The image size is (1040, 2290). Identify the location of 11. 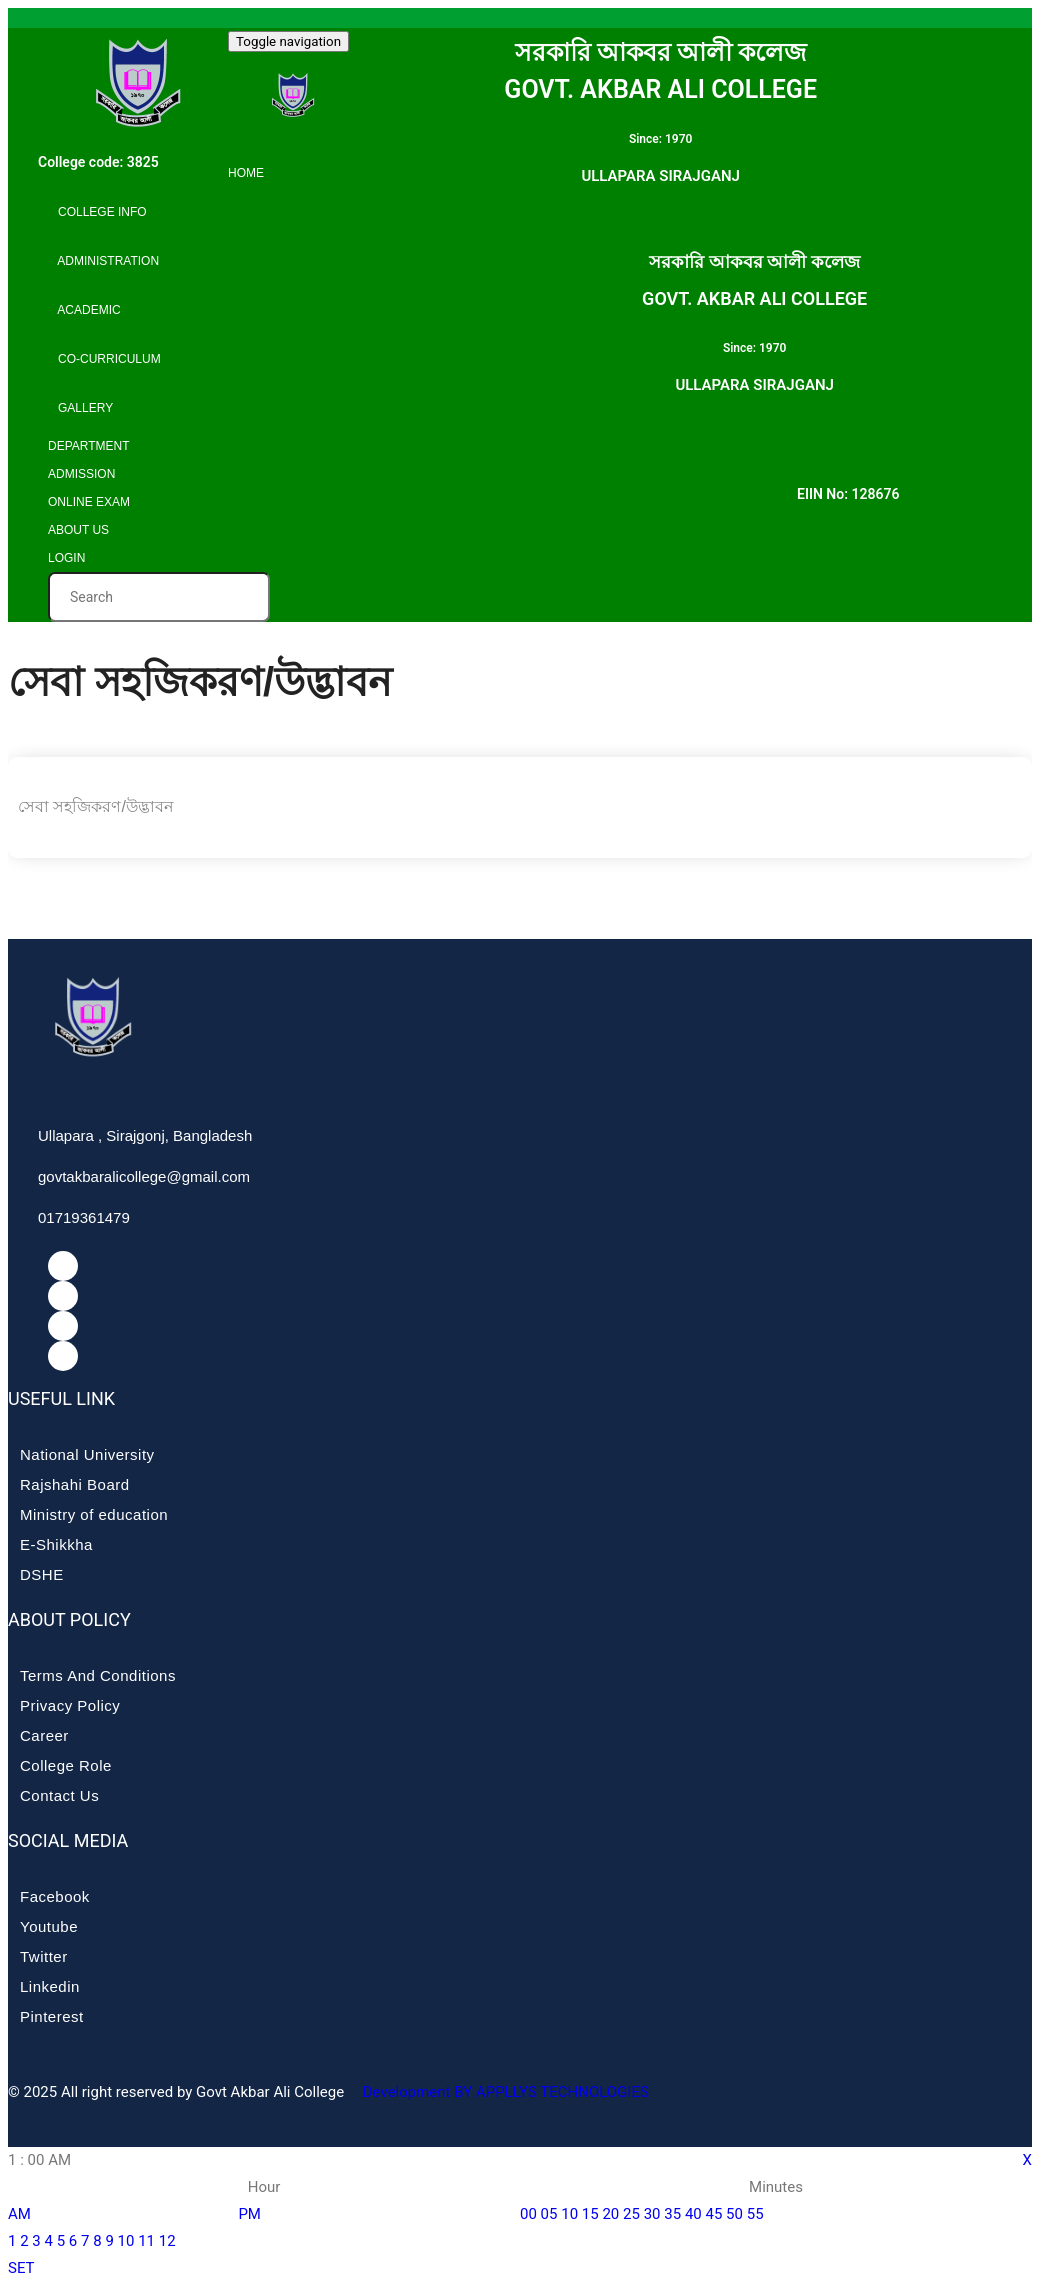
(146, 2241).